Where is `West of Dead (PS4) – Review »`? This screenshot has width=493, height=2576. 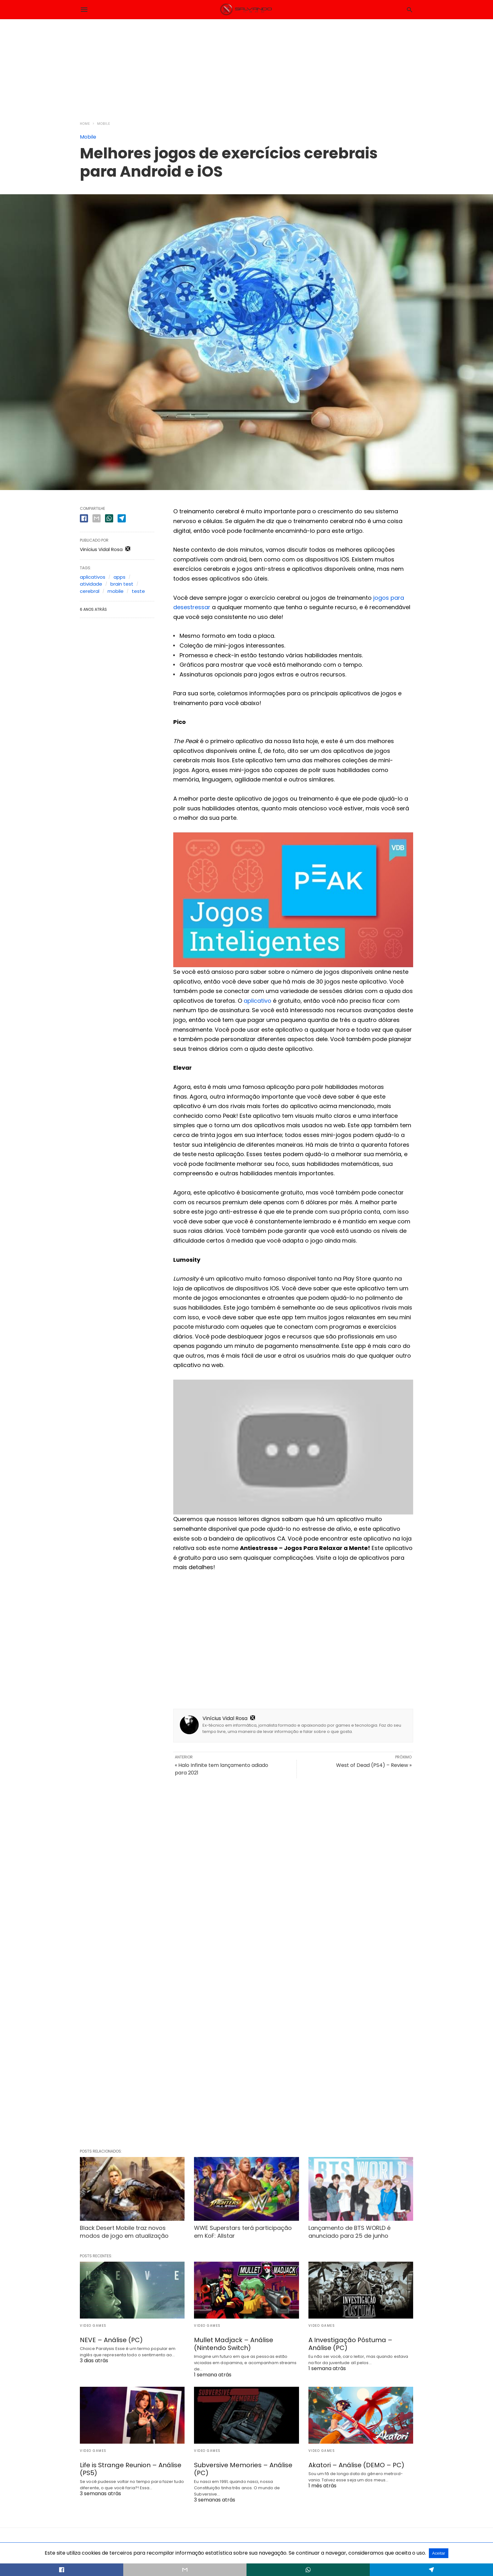
West of Dead (PS4) – Review » is located at coordinates (374, 1765).